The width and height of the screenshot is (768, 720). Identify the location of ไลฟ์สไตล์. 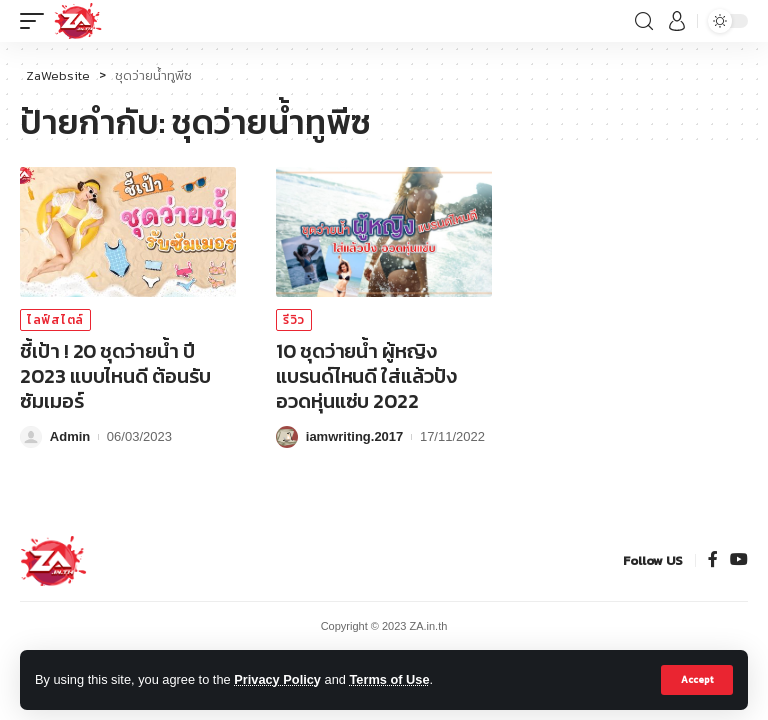
(55, 320).